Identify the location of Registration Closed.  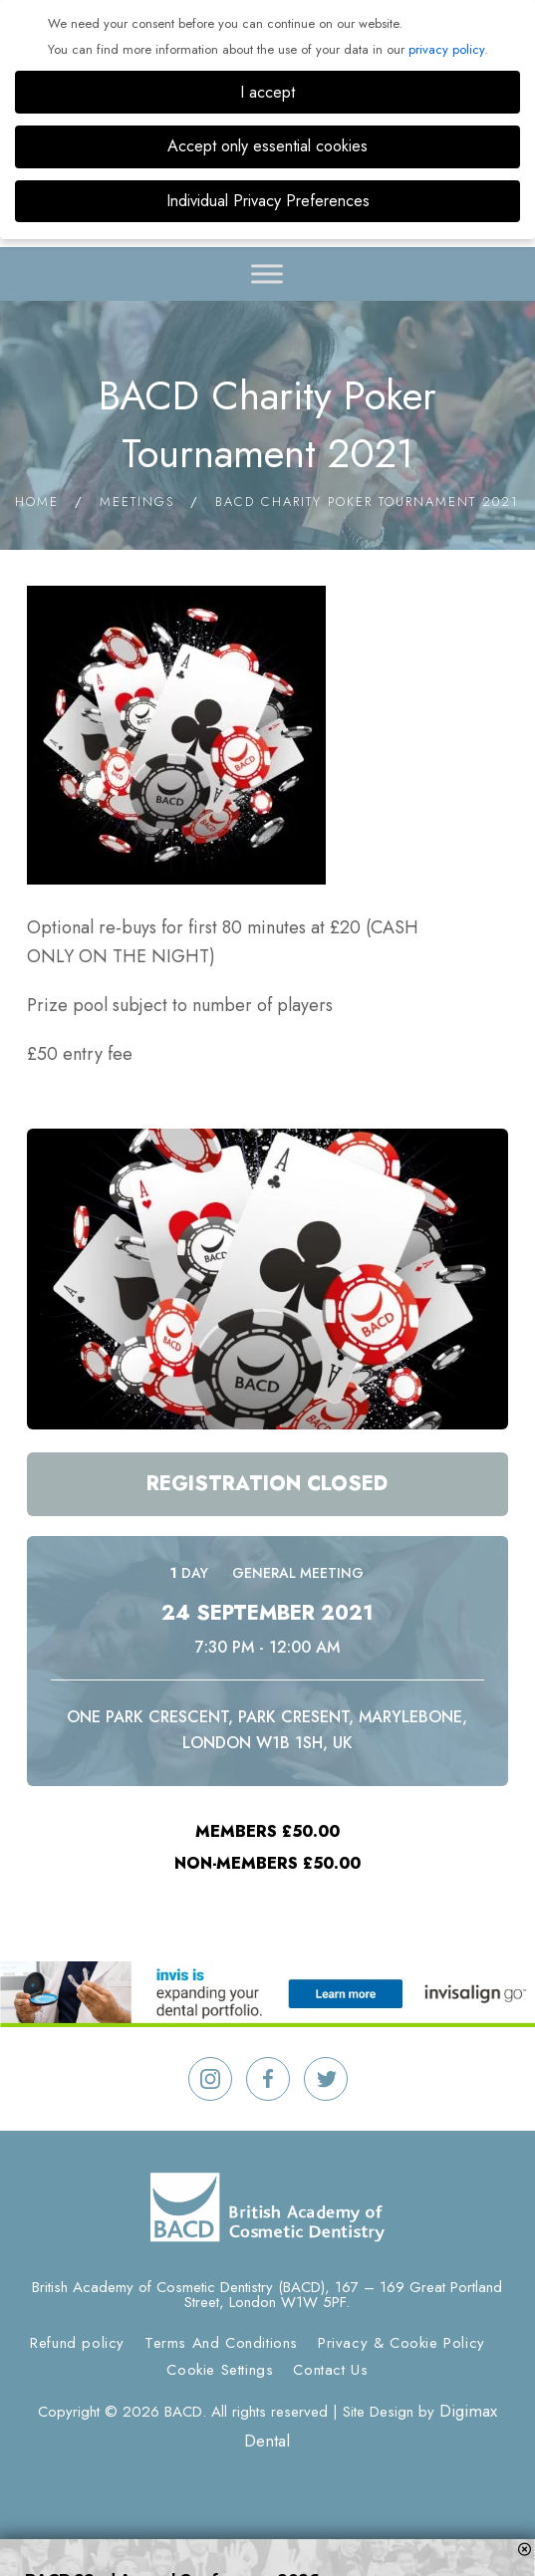
(267, 1483).